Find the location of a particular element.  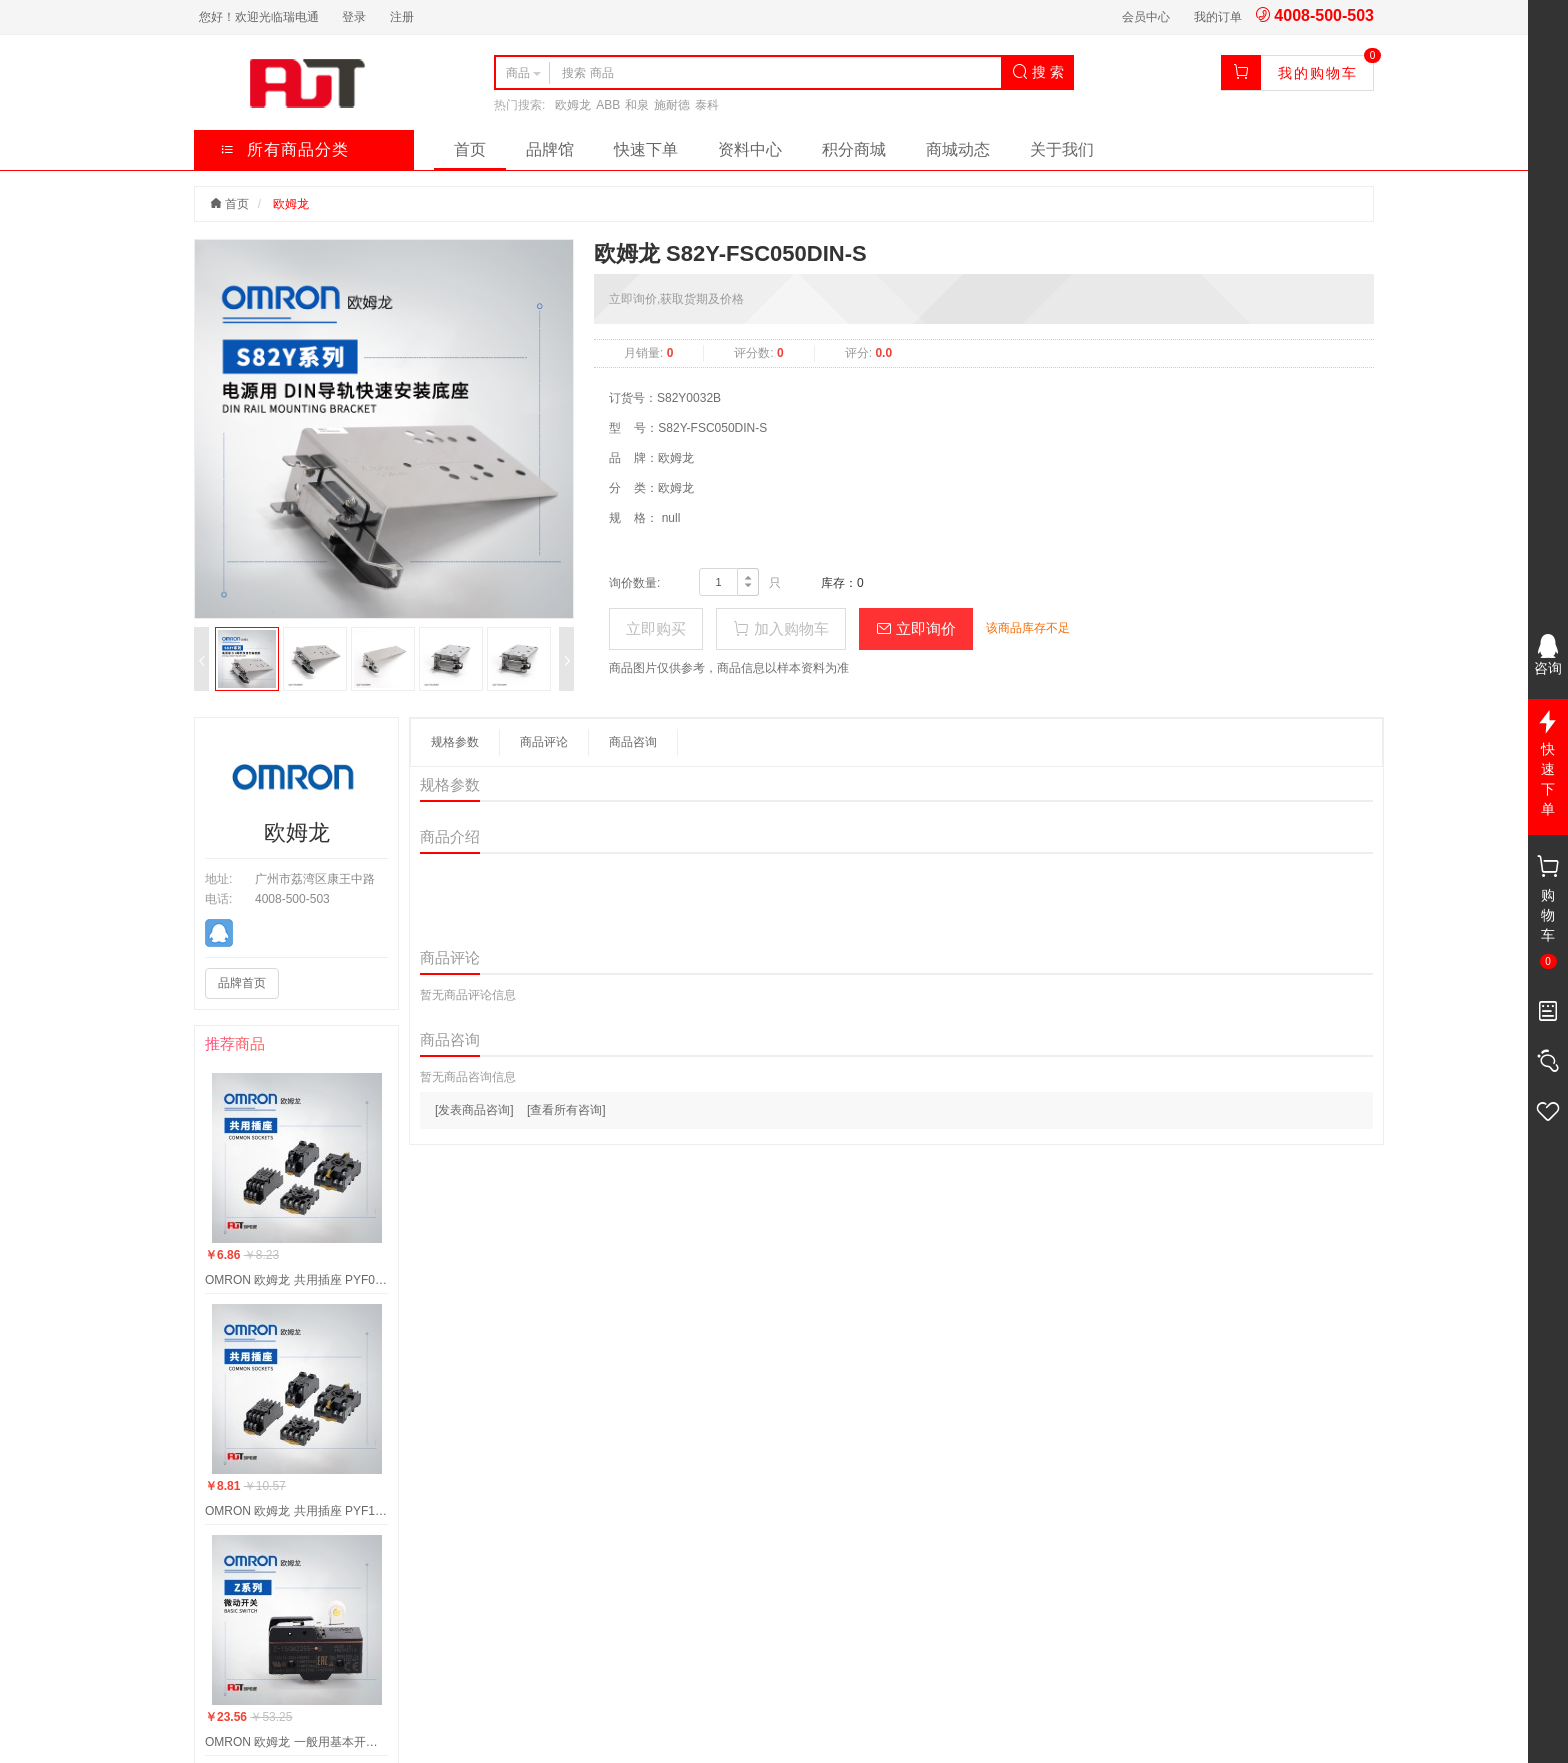

积分商城 is located at coordinates (854, 149).